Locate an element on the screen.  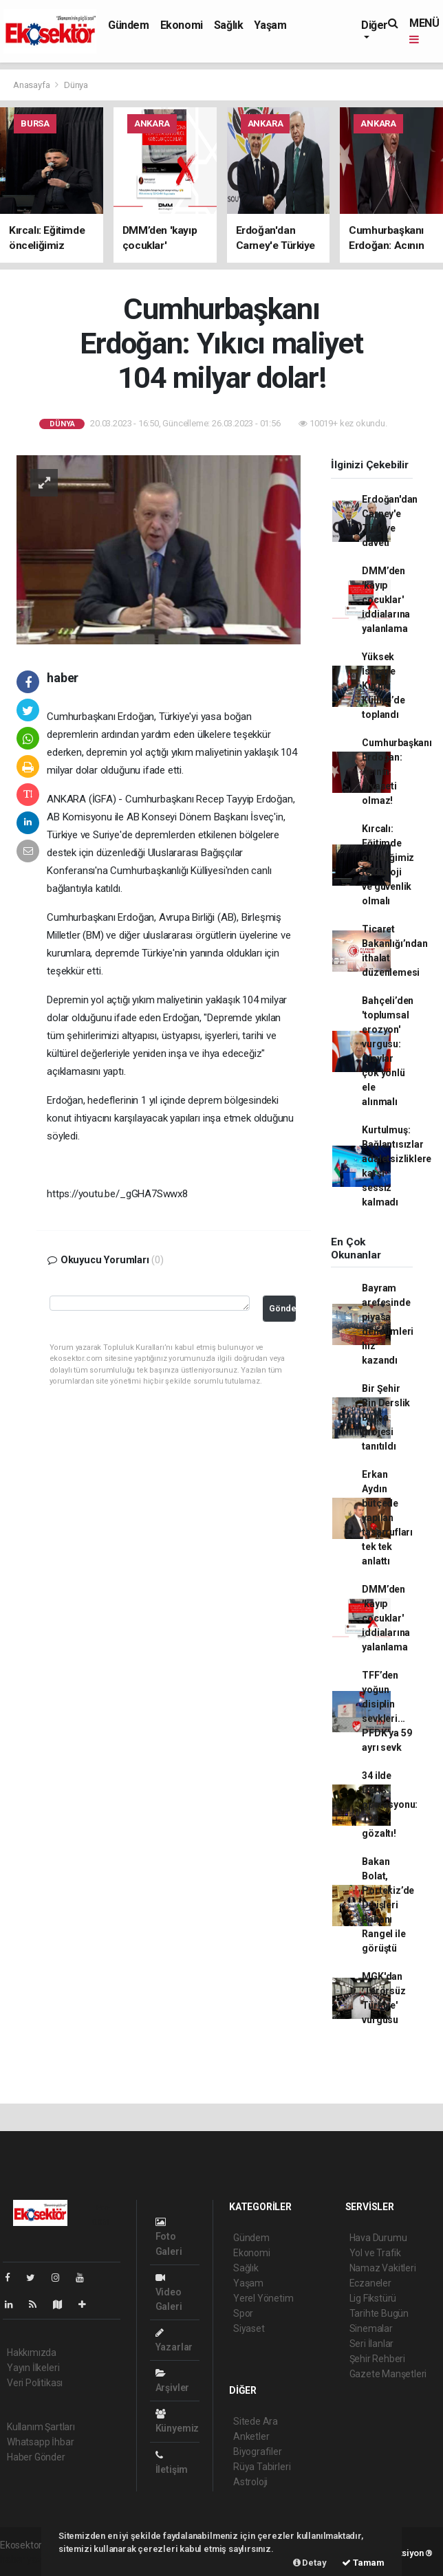
DMM’den 'kayıp çocuklar' iddialarına yalanlama is located at coordinates (386, 599).